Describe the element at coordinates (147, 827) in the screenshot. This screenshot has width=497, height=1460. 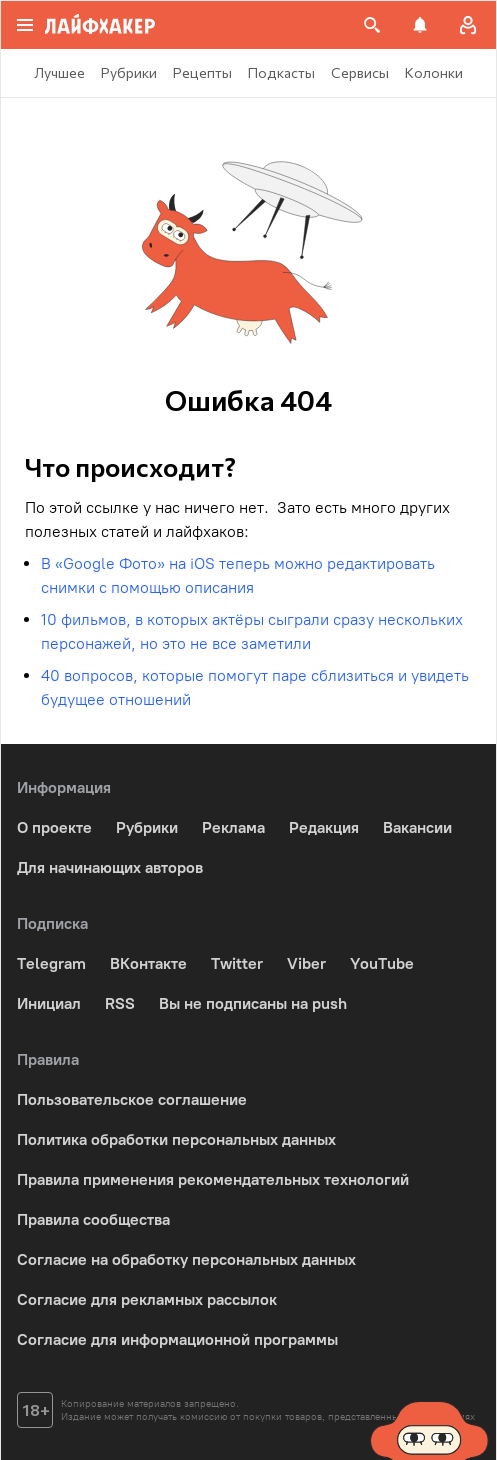
I see `Рубрики` at that location.